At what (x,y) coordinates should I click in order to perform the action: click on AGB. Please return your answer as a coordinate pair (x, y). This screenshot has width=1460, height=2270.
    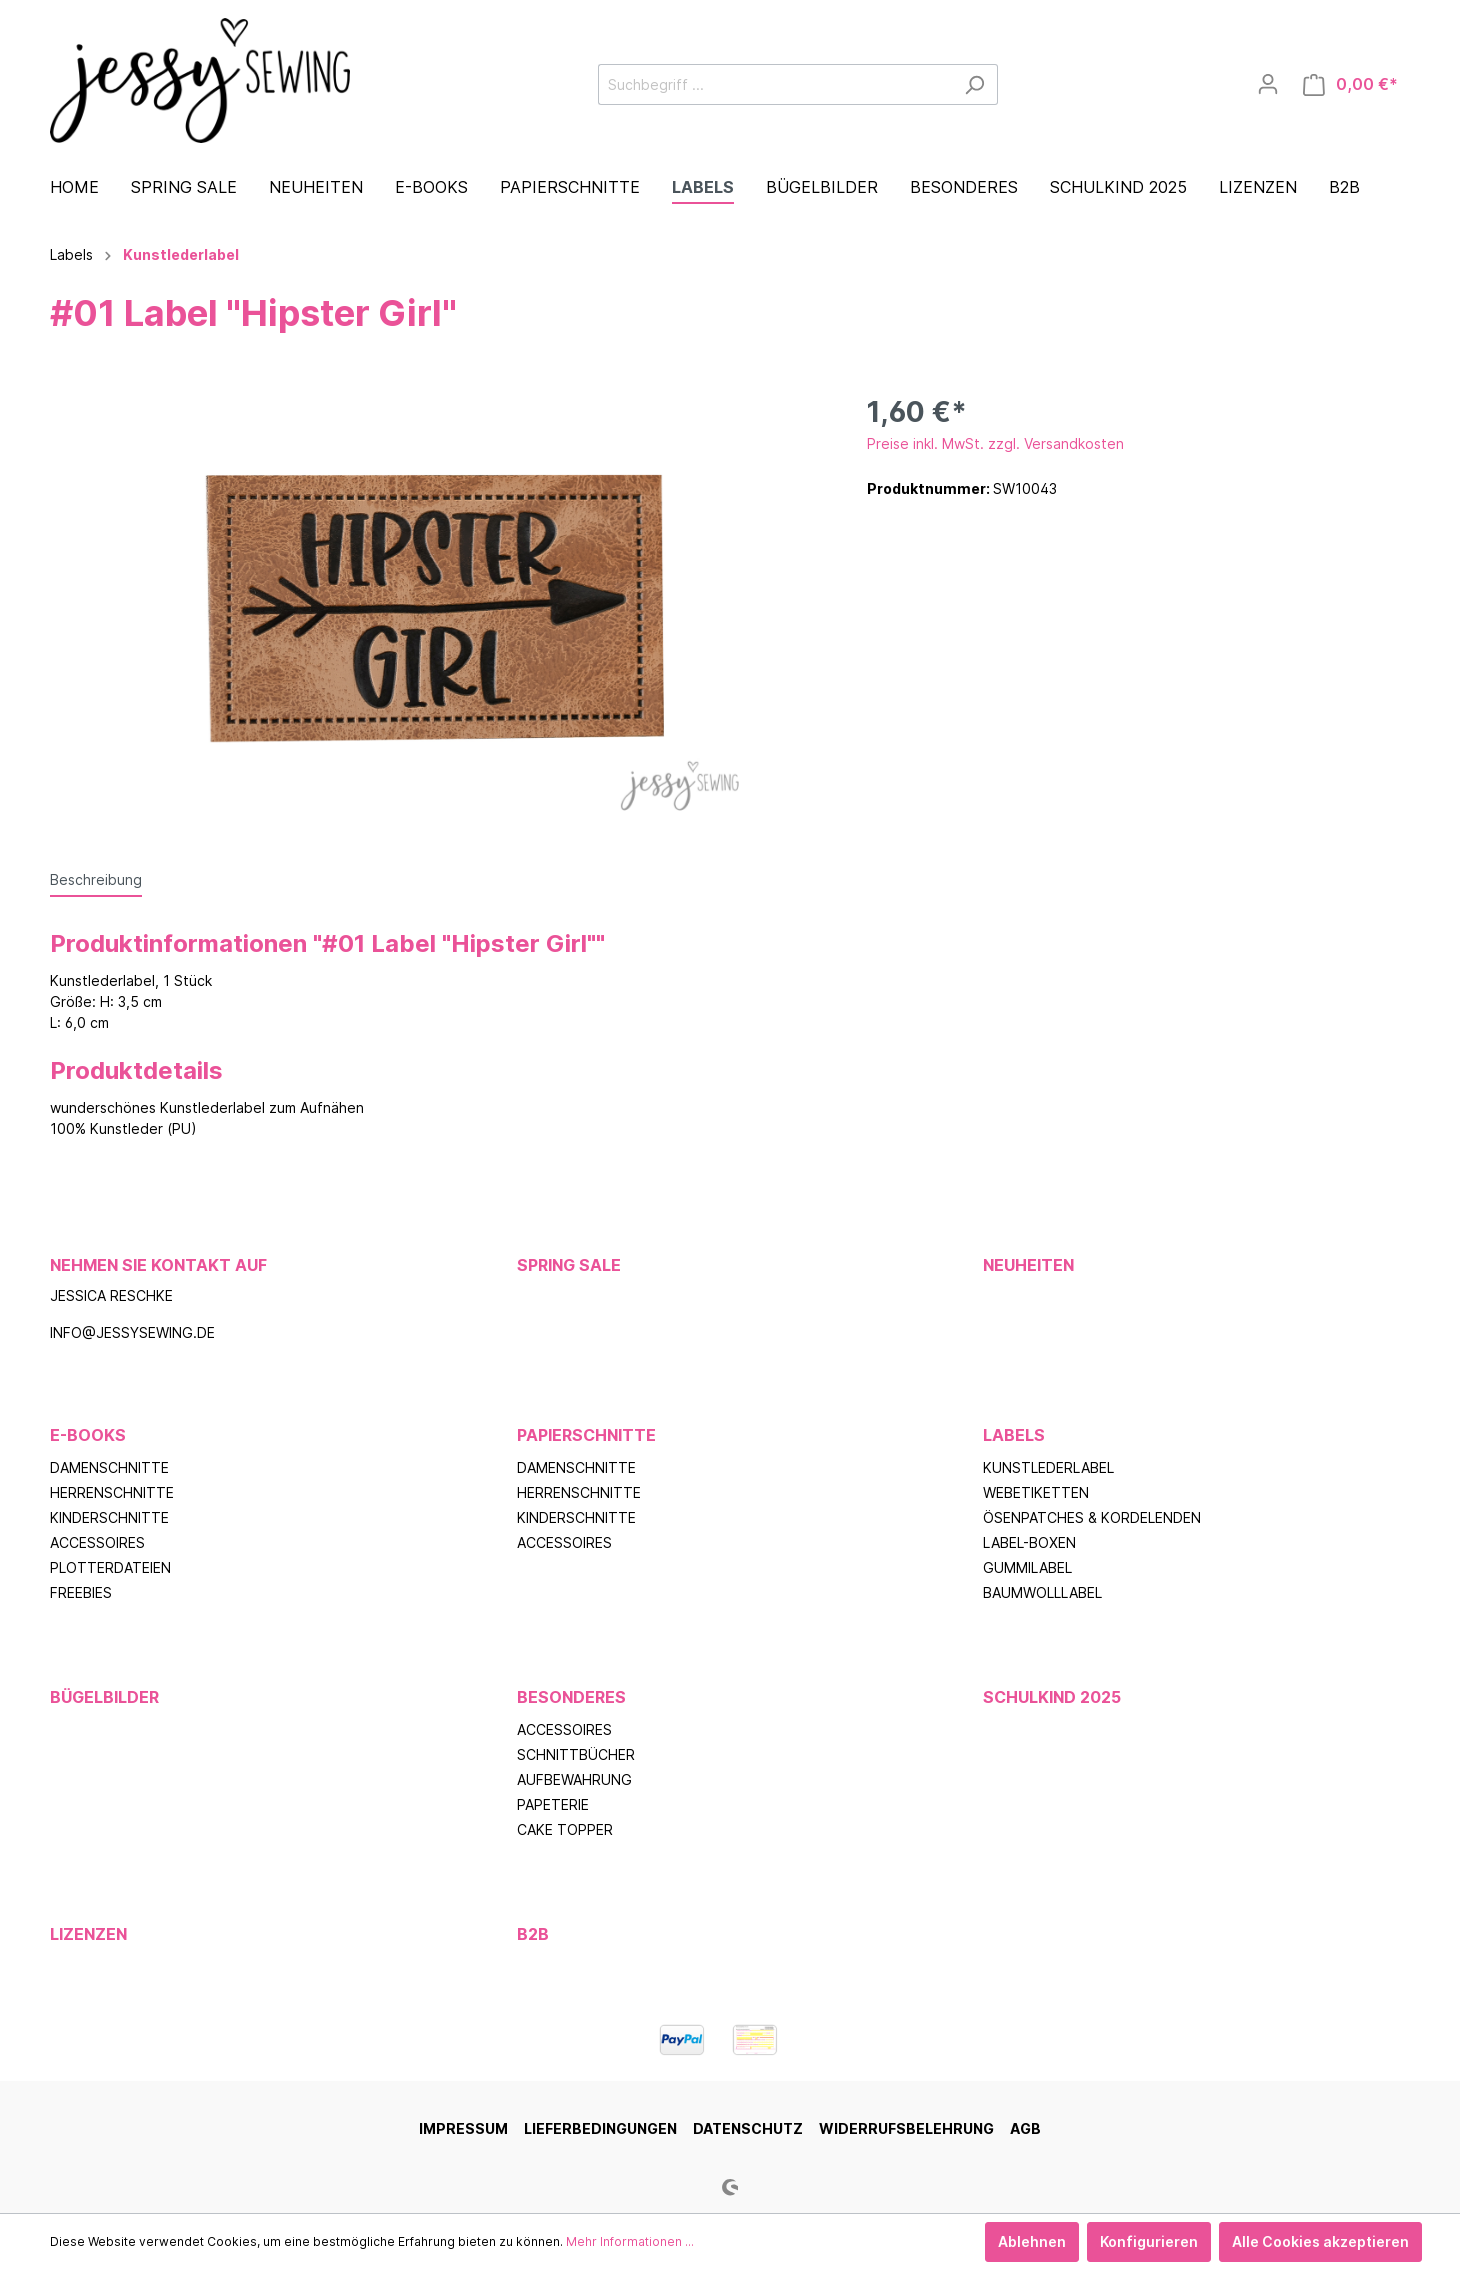
    Looking at the image, I should click on (1025, 2128).